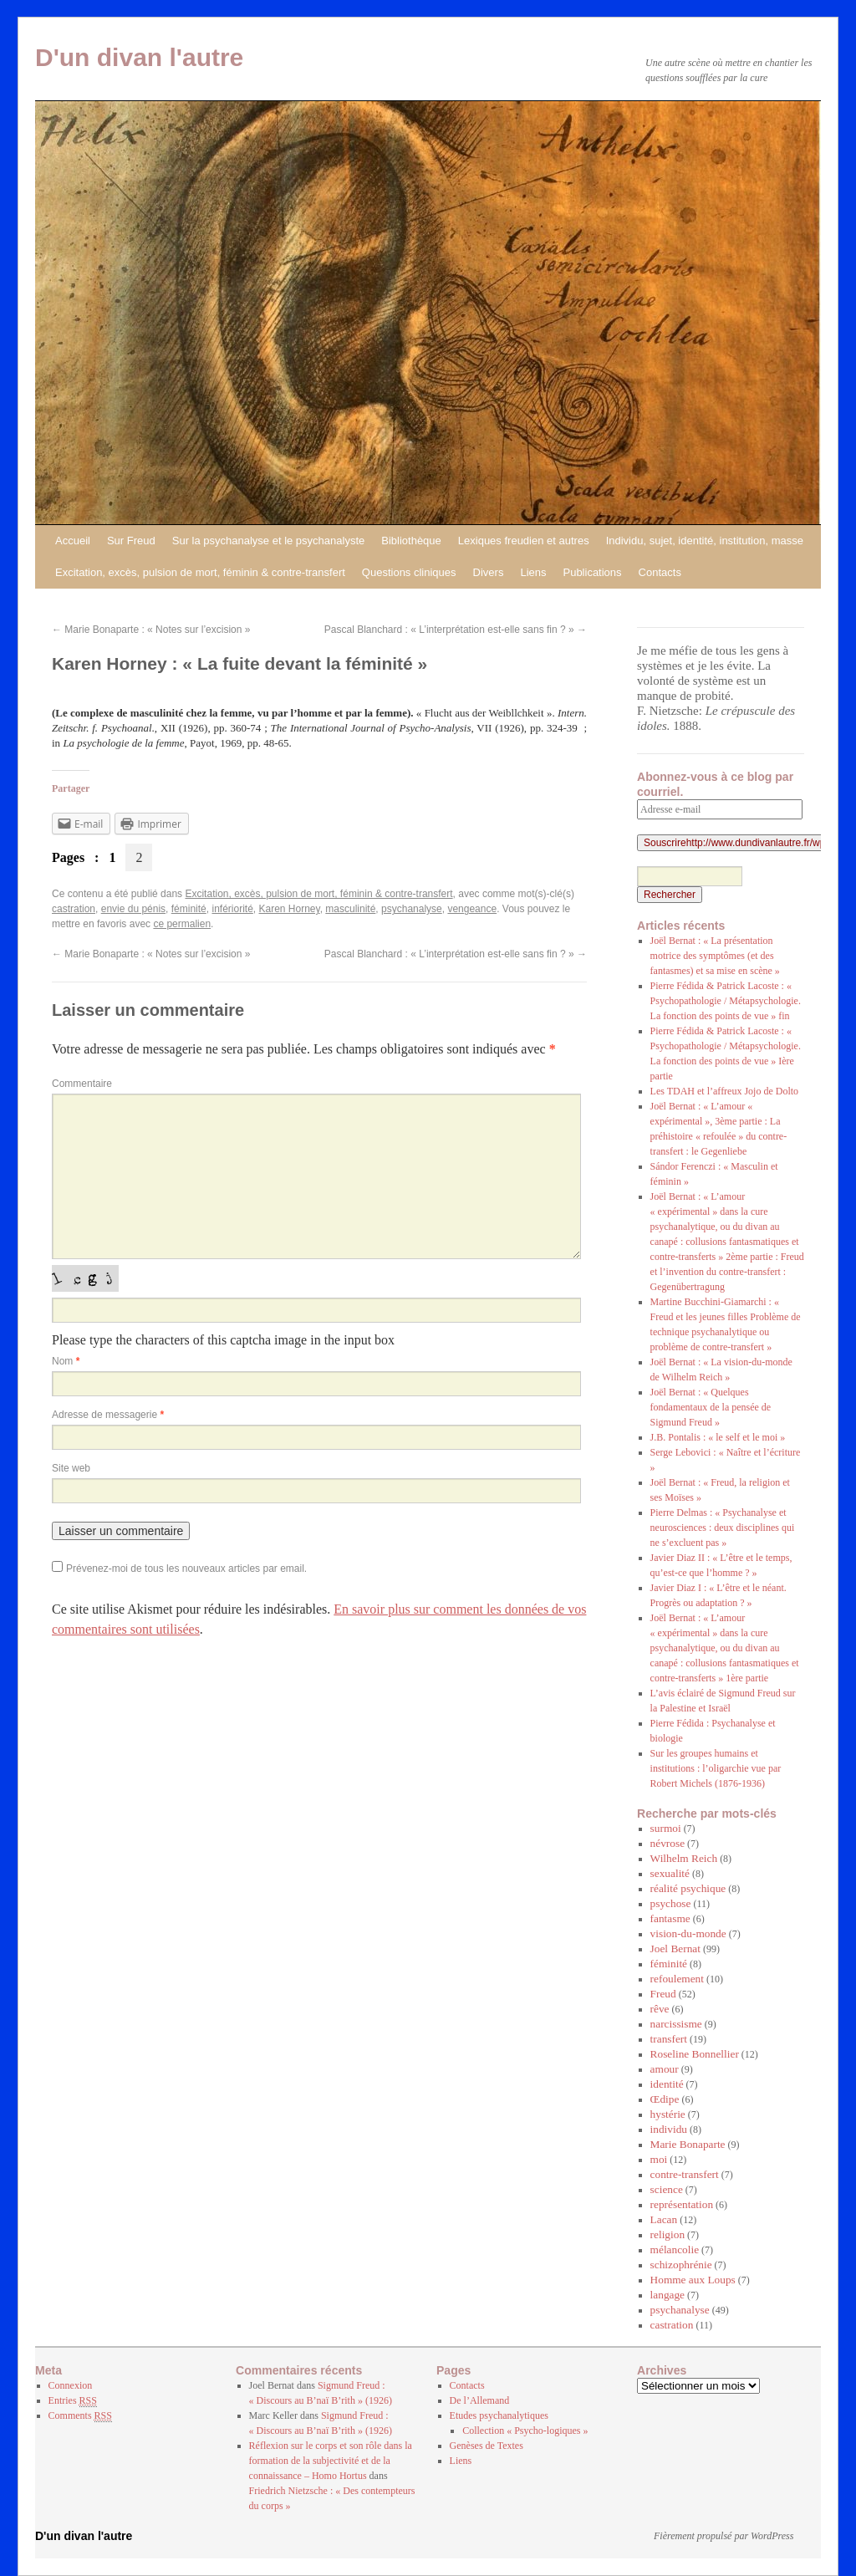 The height and width of the screenshot is (2576, 856). What do you see at coordinates (693, 2279) in the screenshot?
I see `Homme aux Loups` at bounding box center [693, 2279].